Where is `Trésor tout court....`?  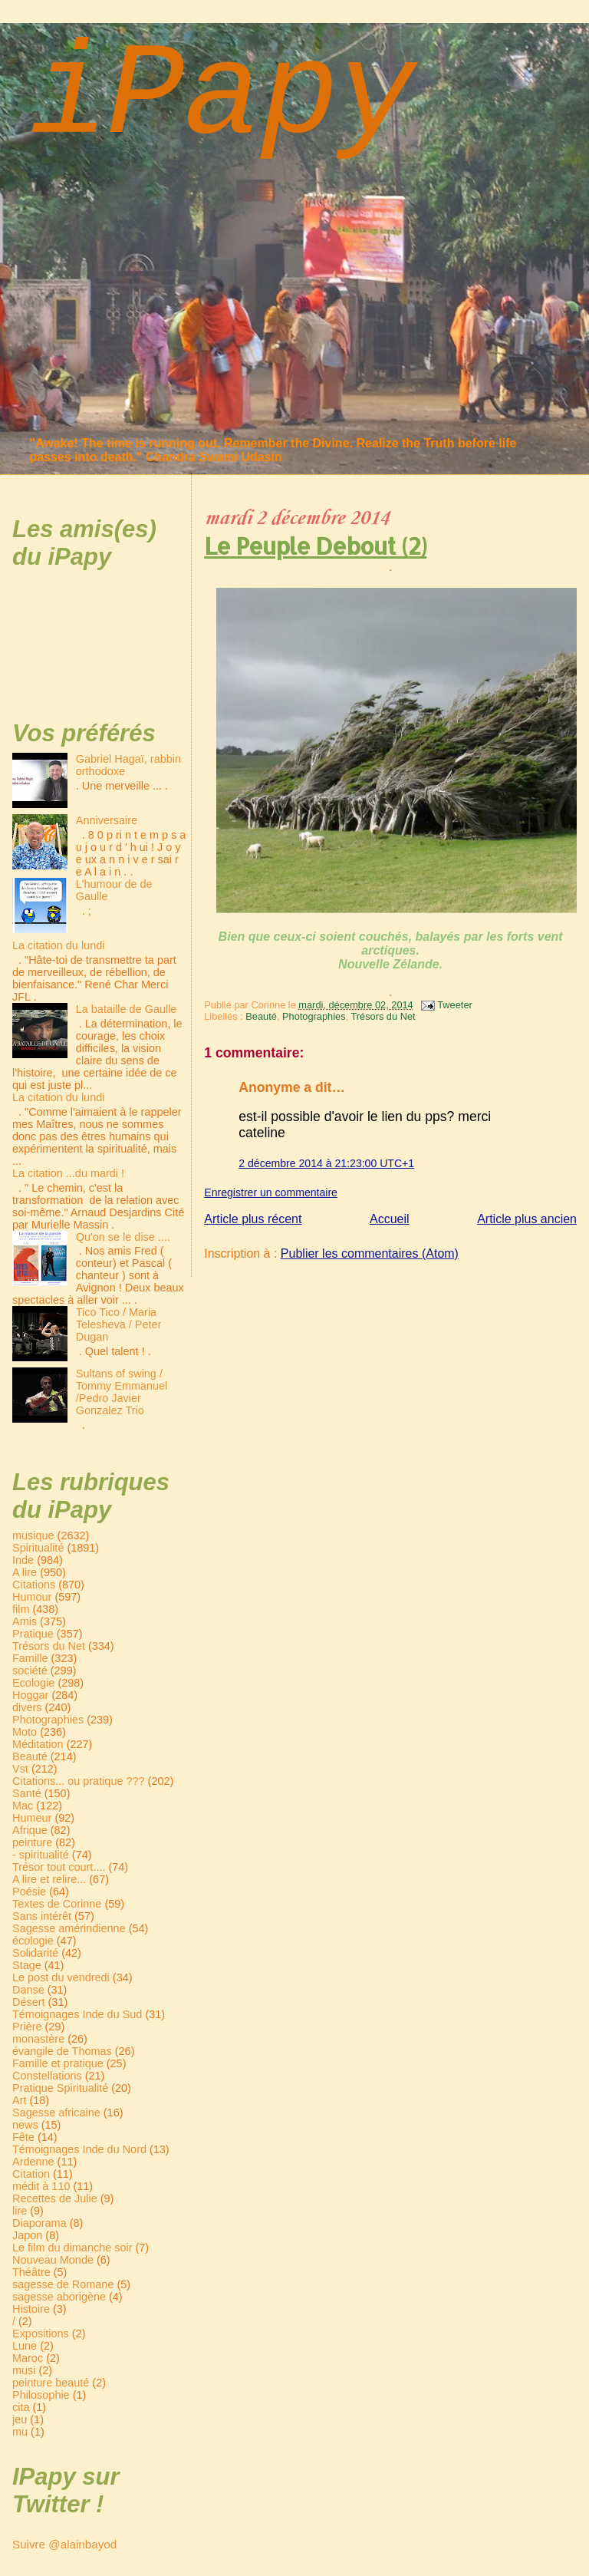
Trésor tout court.... is located at coordinates (58, 1867).